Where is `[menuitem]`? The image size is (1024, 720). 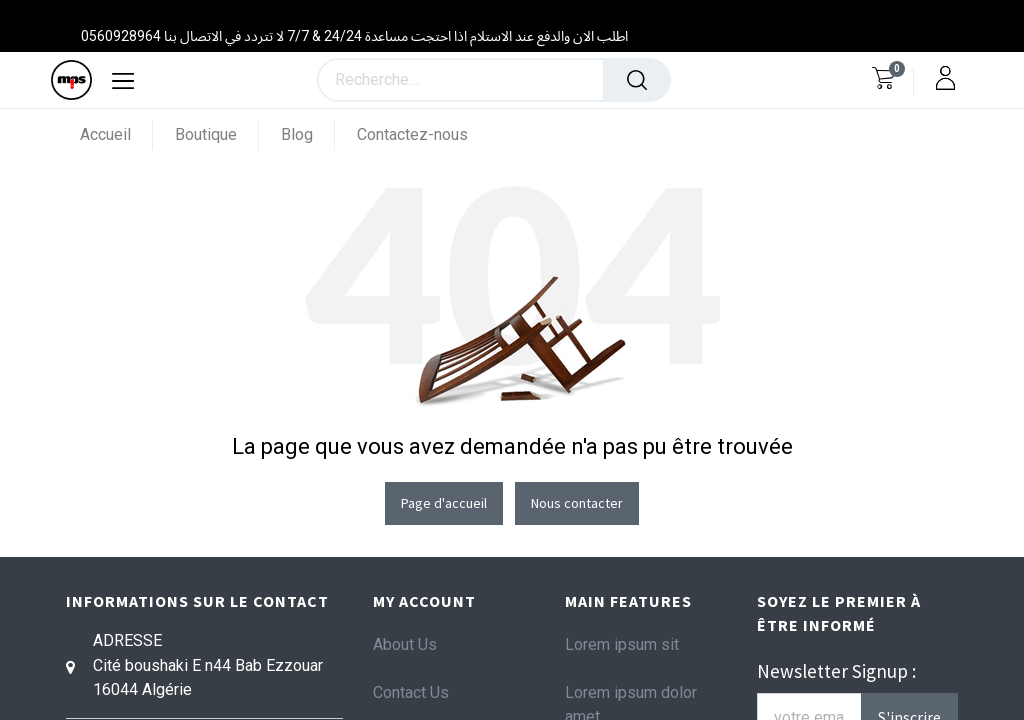
[menuitem] is located at coordinates (116, 134).